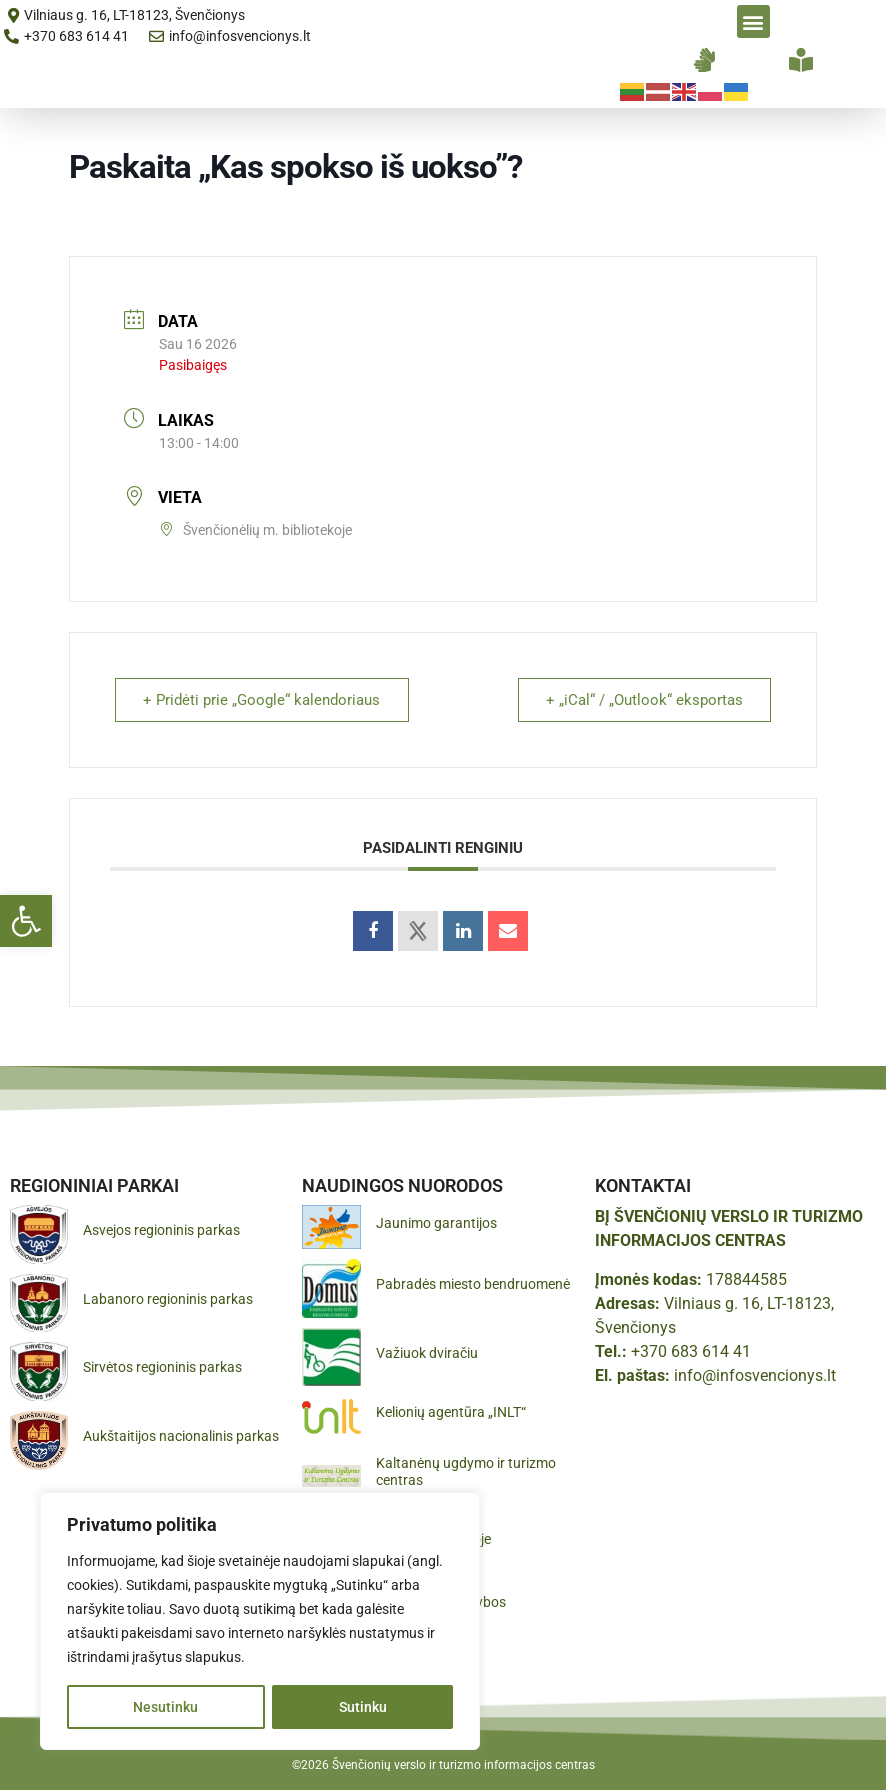 This screenshot has width=886, height=1790. Describe the element at coordinates (26, 921) in the screenshot. I see `[button]` at that location.